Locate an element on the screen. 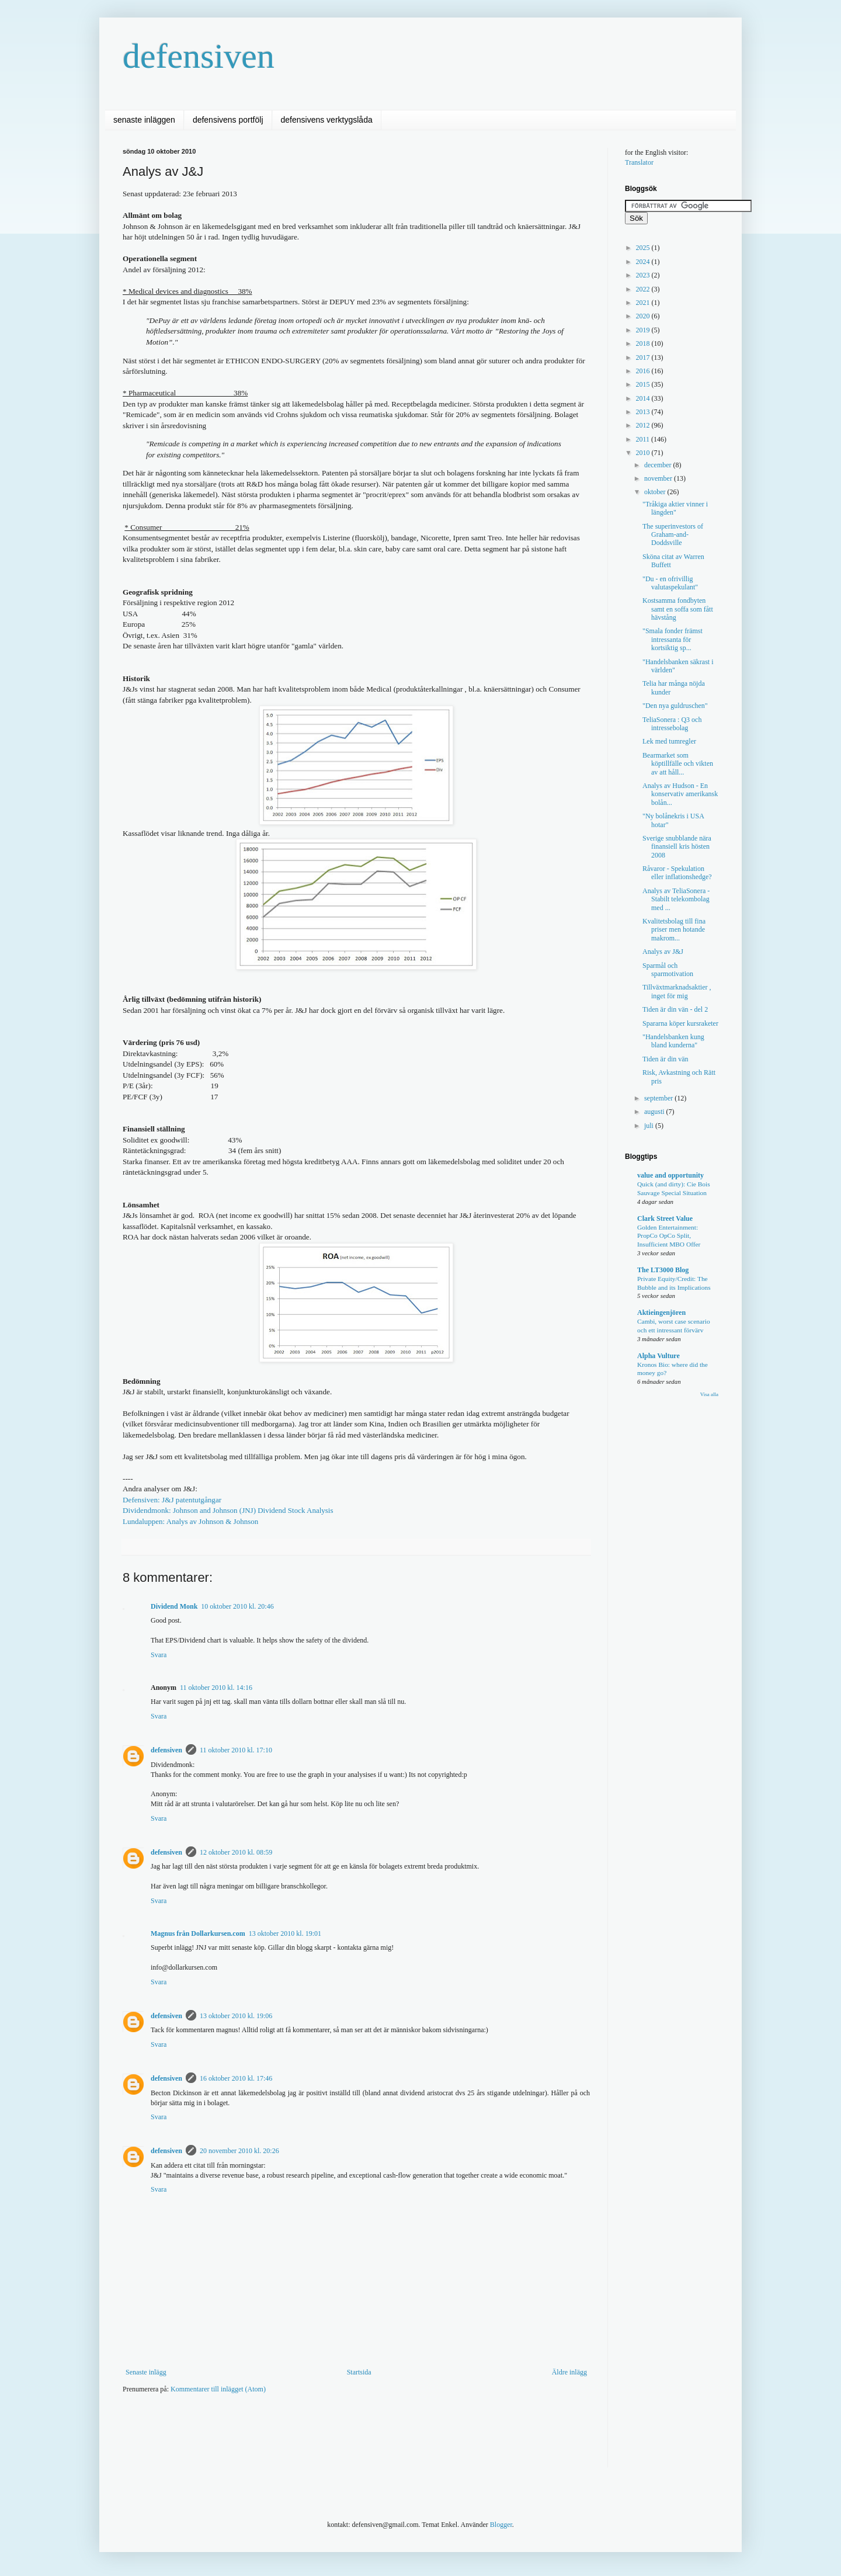 Image resolution: width=841 pixels, height=2576 pixels. 2010 is located at coordinates (644, 453).